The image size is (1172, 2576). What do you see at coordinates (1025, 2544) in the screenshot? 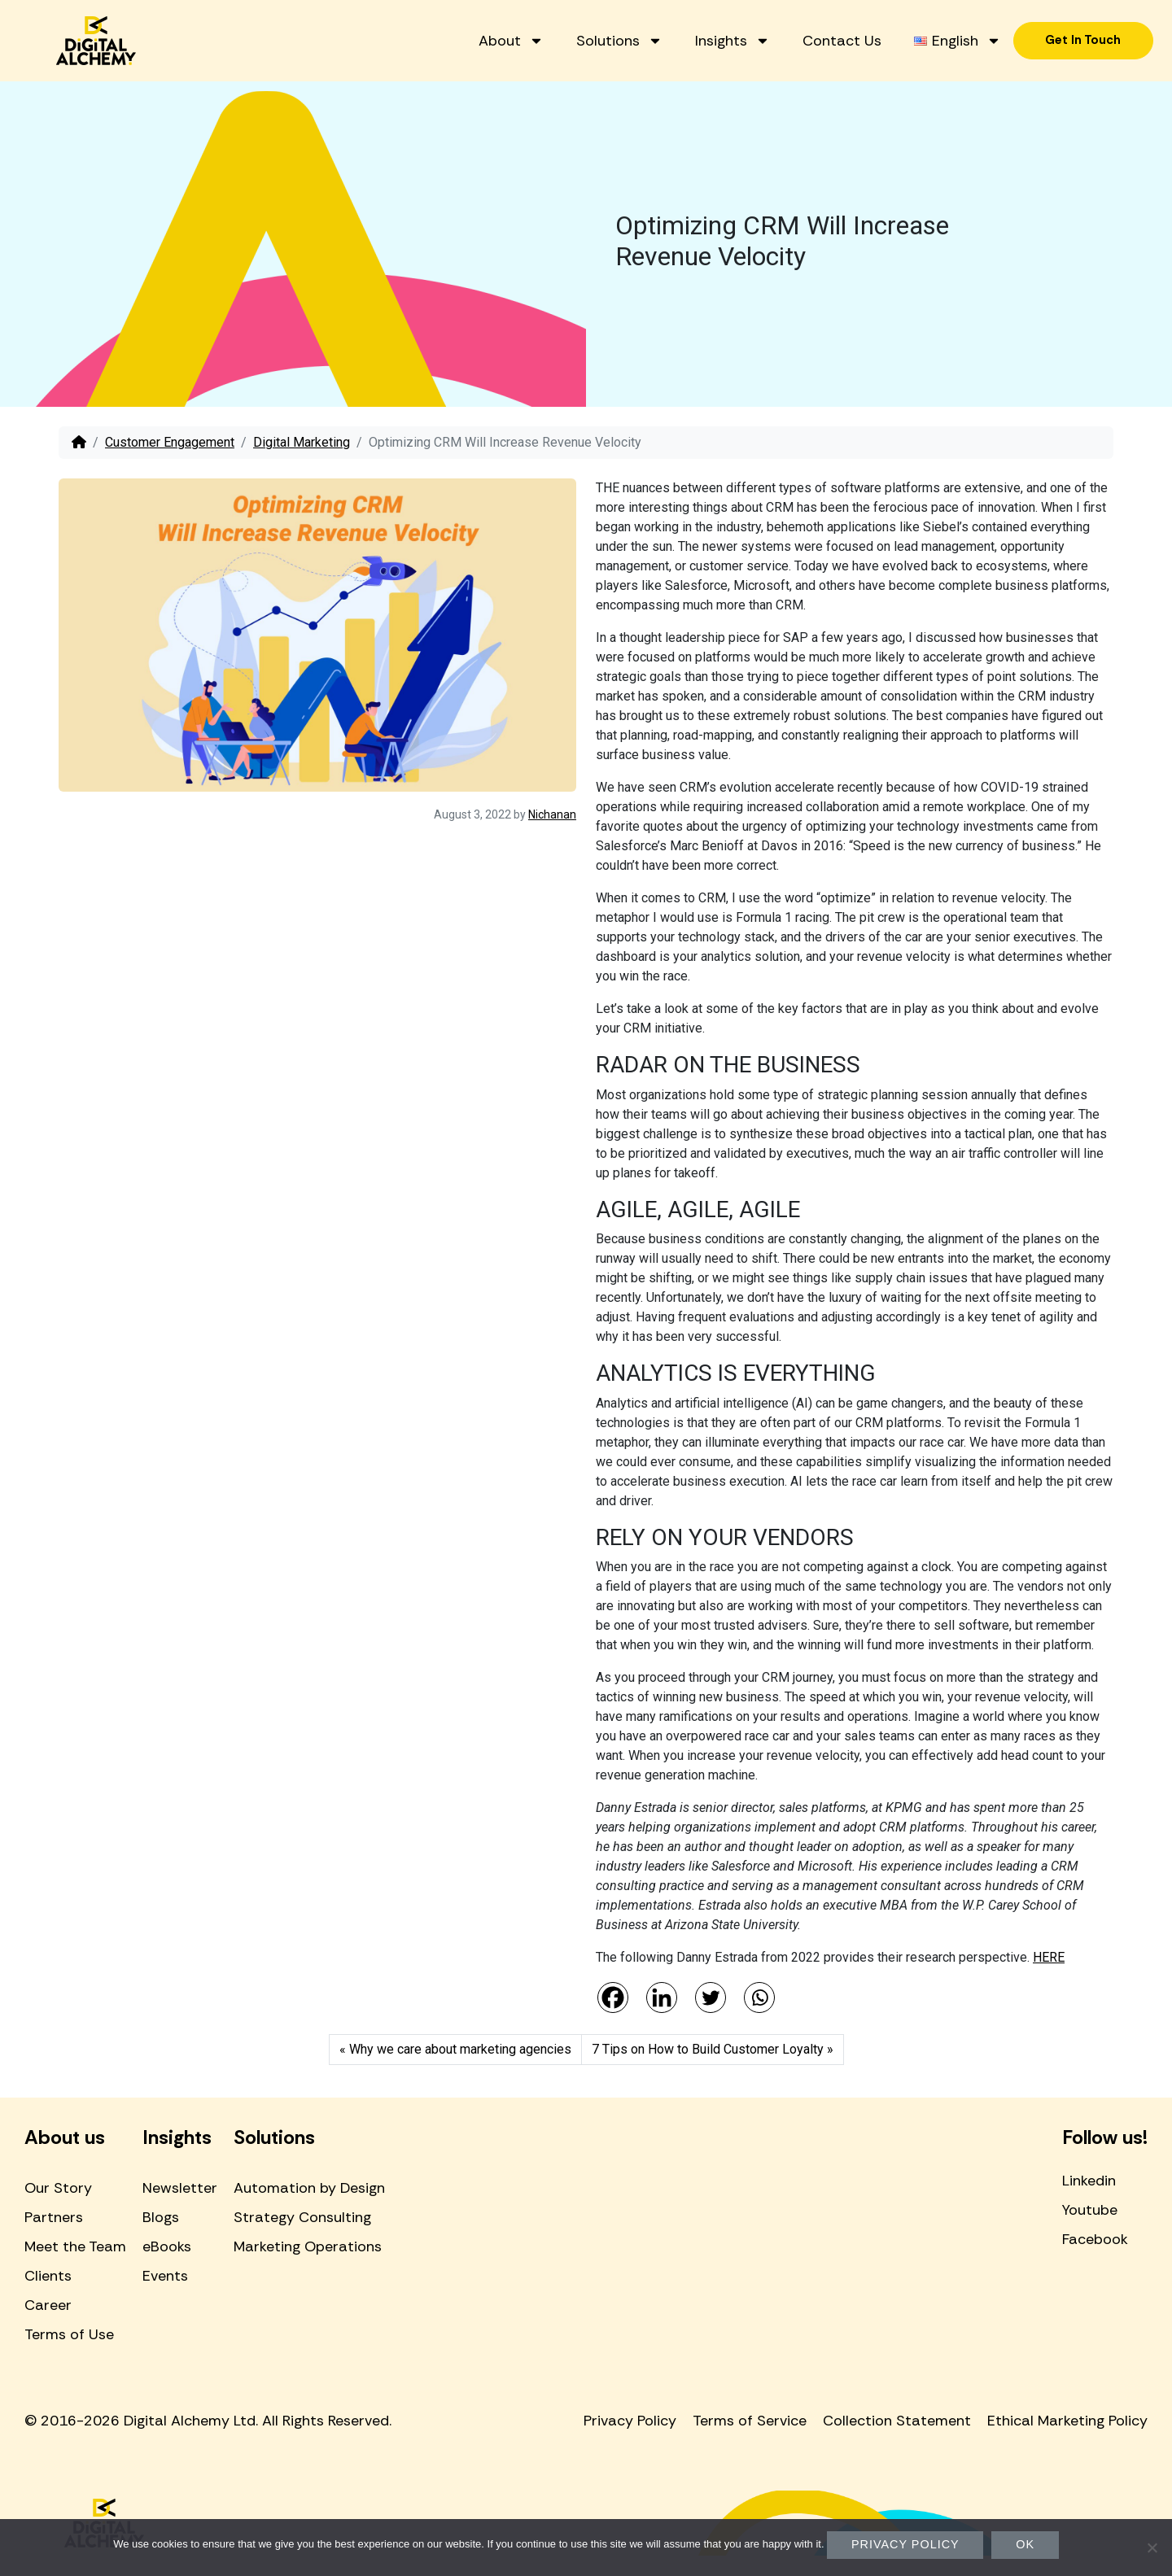
I see `Ok` at bounding box center [1025, 2544].